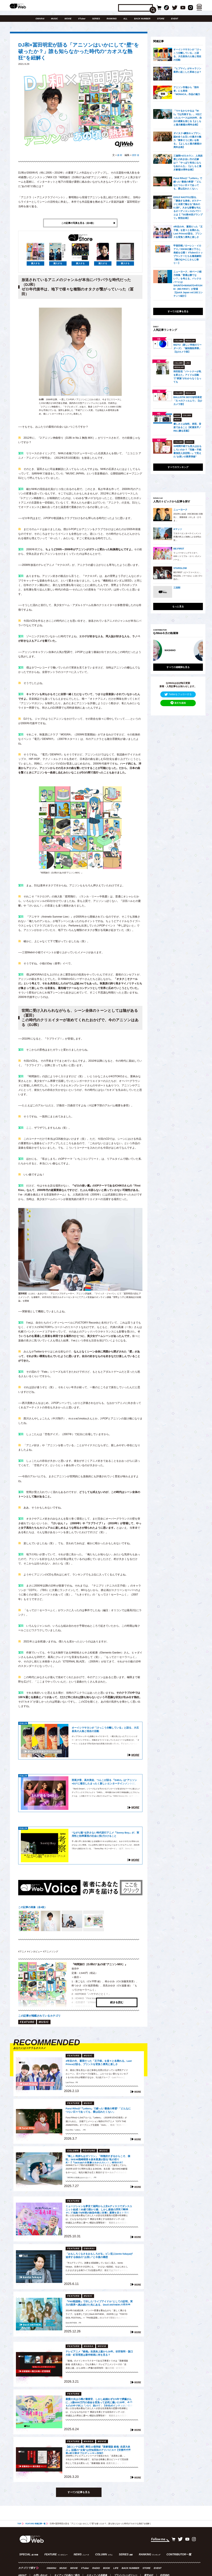  Describe the element at coordinates (178, 664) in the screenshot. I see `すべての連載陣を見る` at that location.